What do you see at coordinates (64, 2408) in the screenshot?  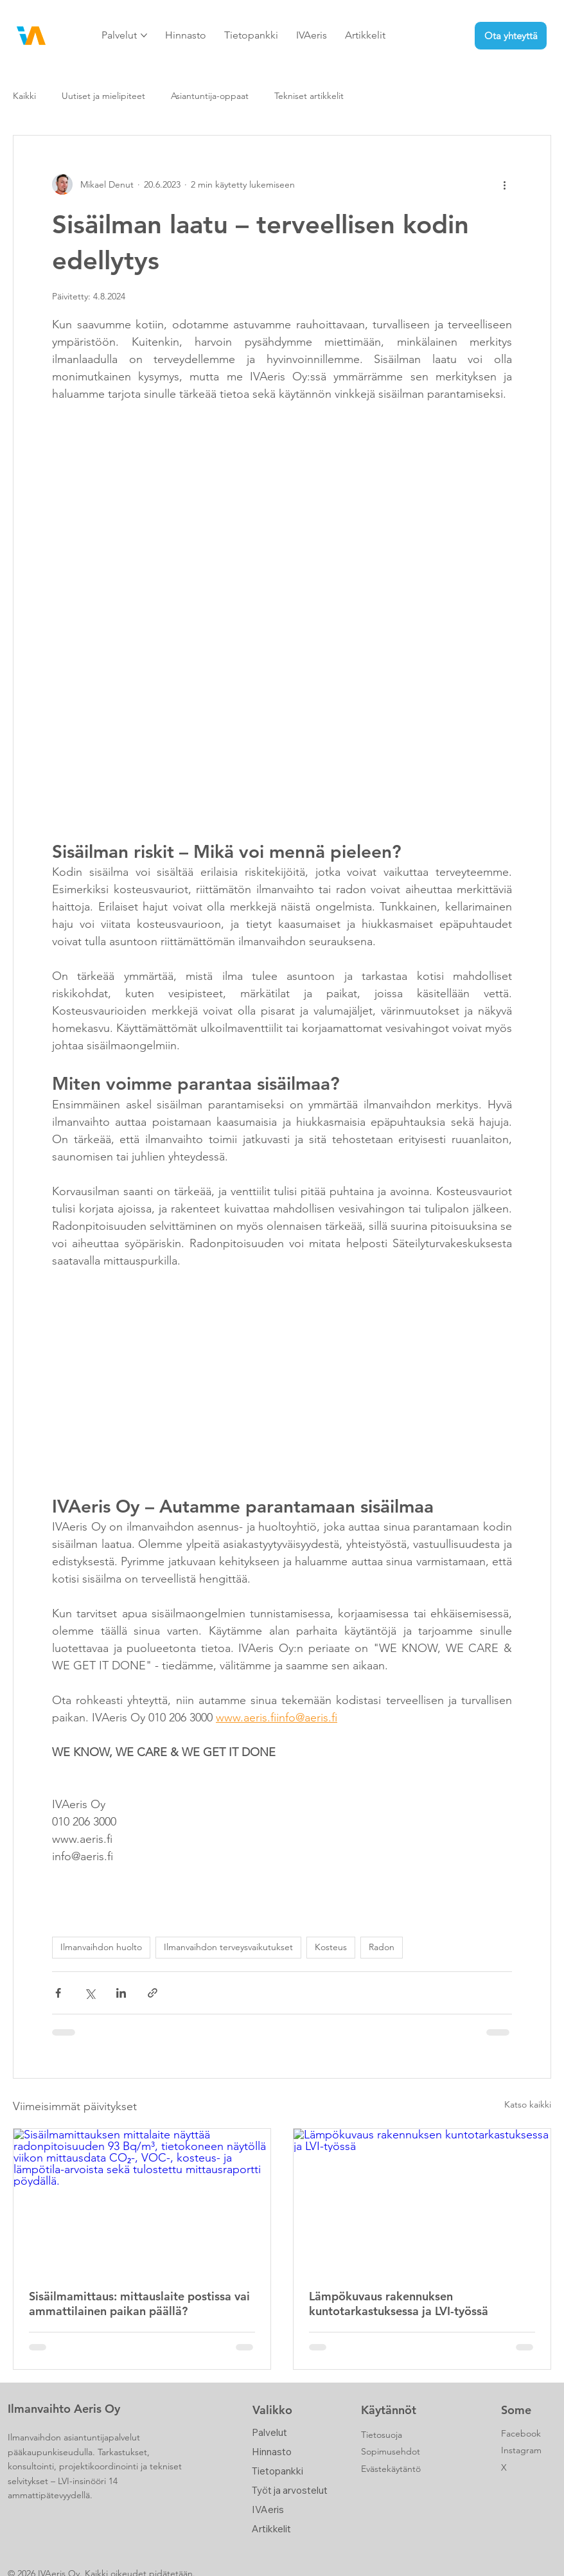 I see `Ilmanvaihto Aeris Oy` at bounding box center [64, 2408].